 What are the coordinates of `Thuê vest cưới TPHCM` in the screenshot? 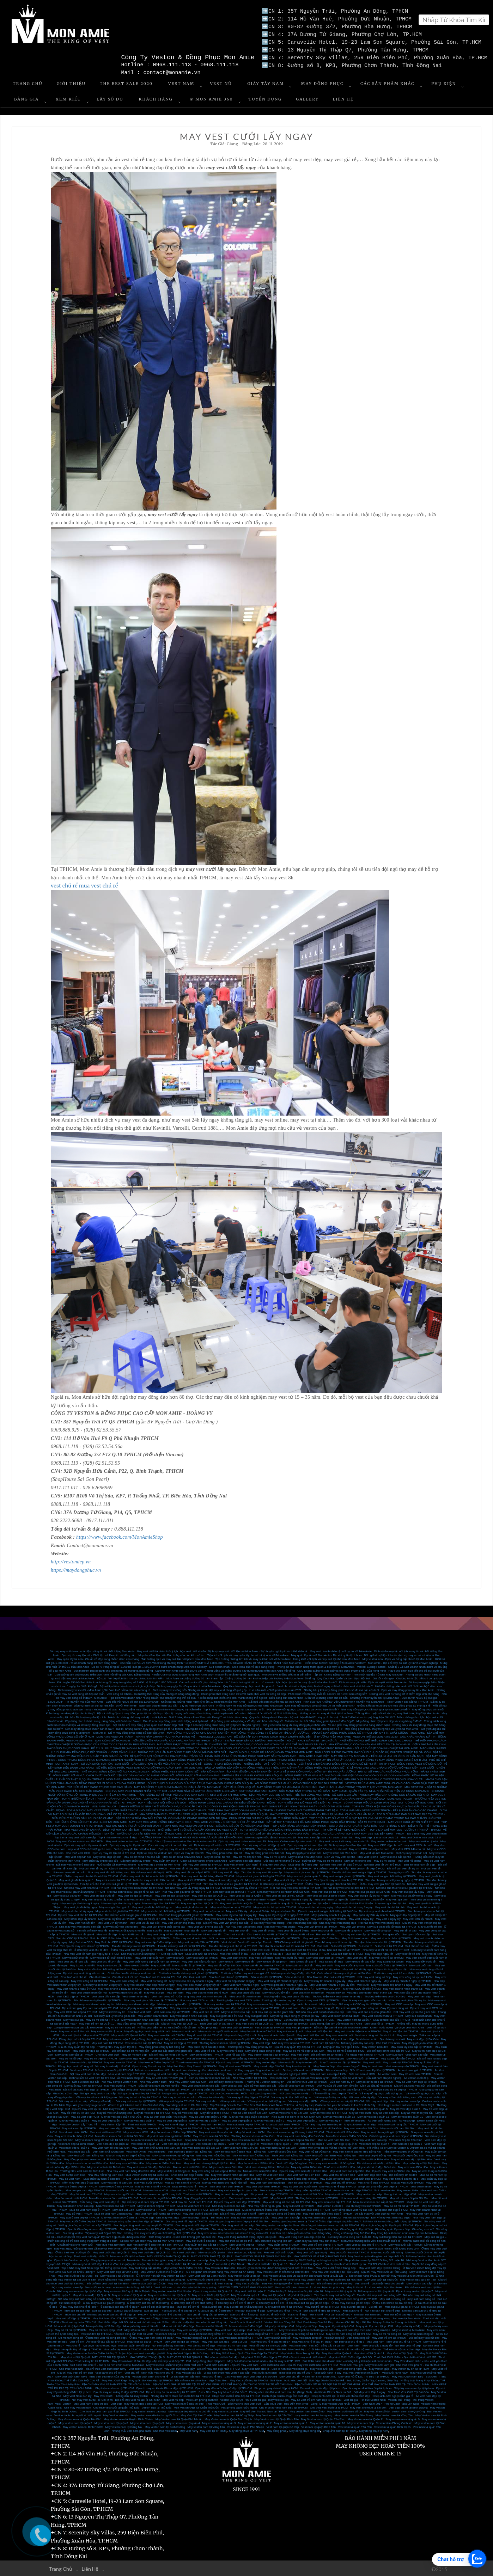 It's located at (198, 2193).